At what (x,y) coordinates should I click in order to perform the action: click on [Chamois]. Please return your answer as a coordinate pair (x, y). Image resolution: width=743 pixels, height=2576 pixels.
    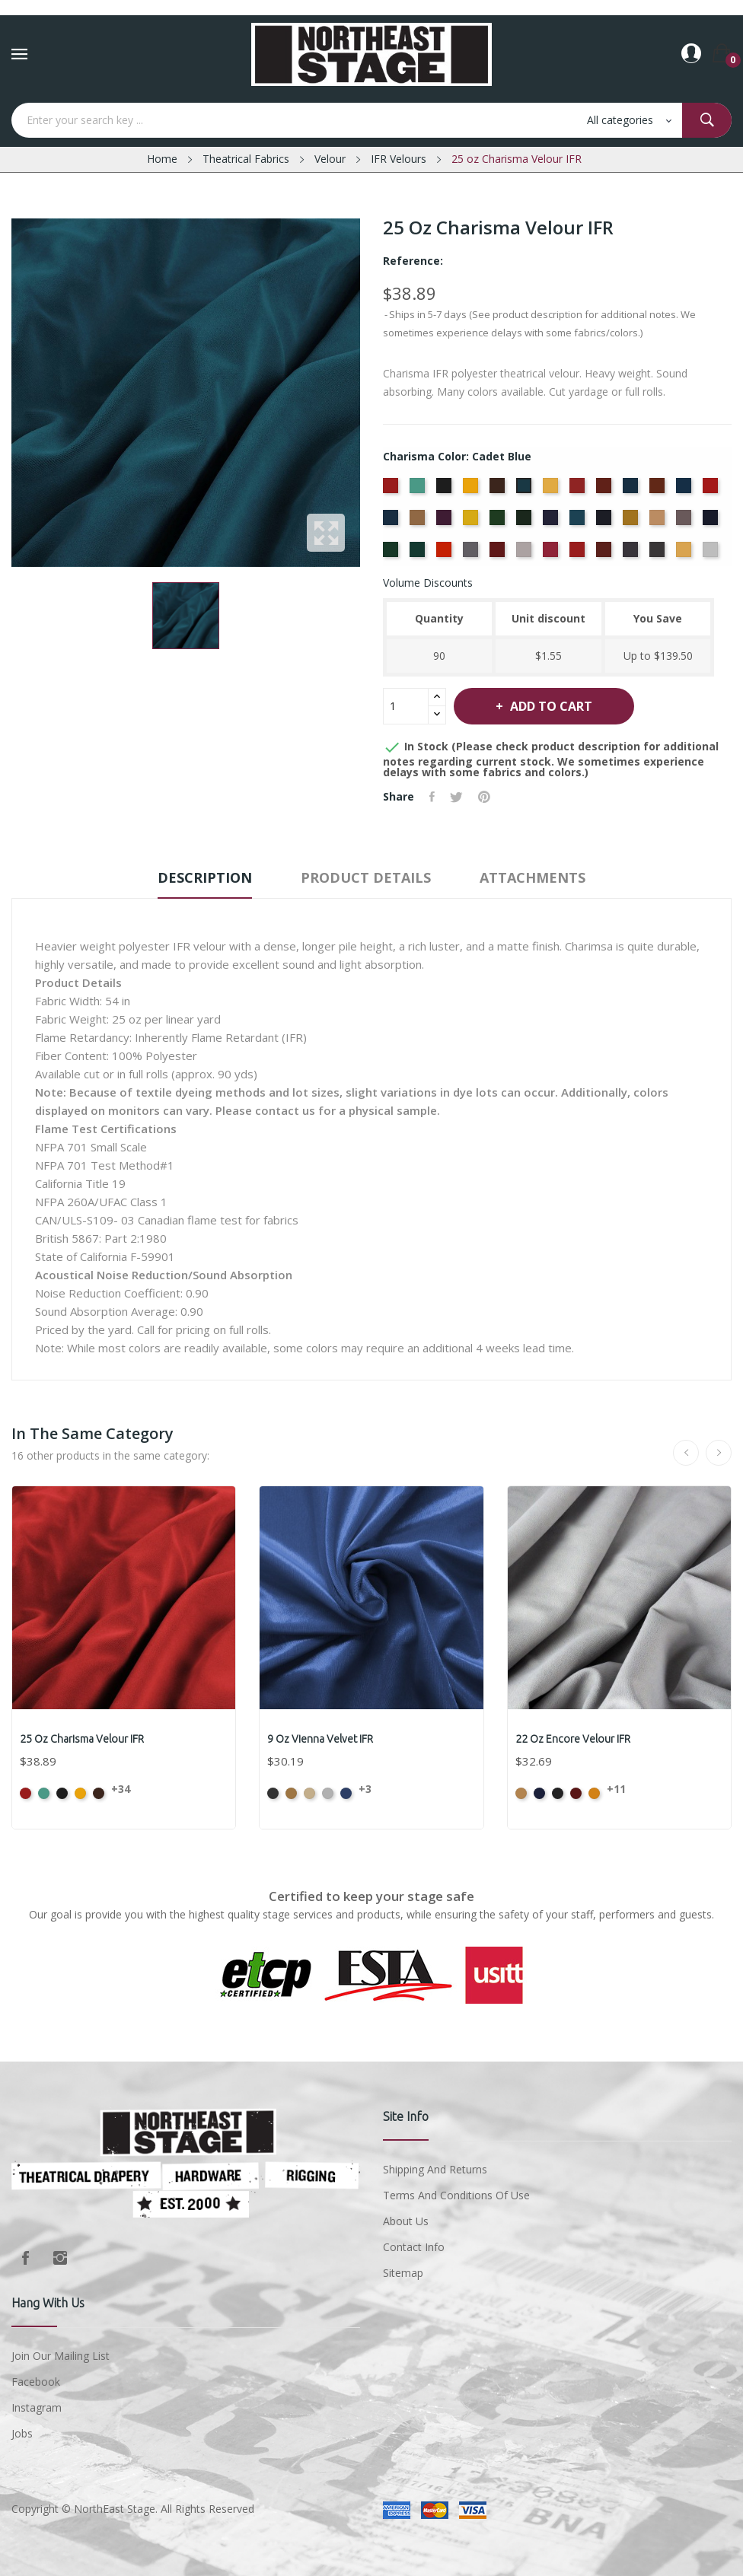
    Looking at the image, I should click on (552, 490).